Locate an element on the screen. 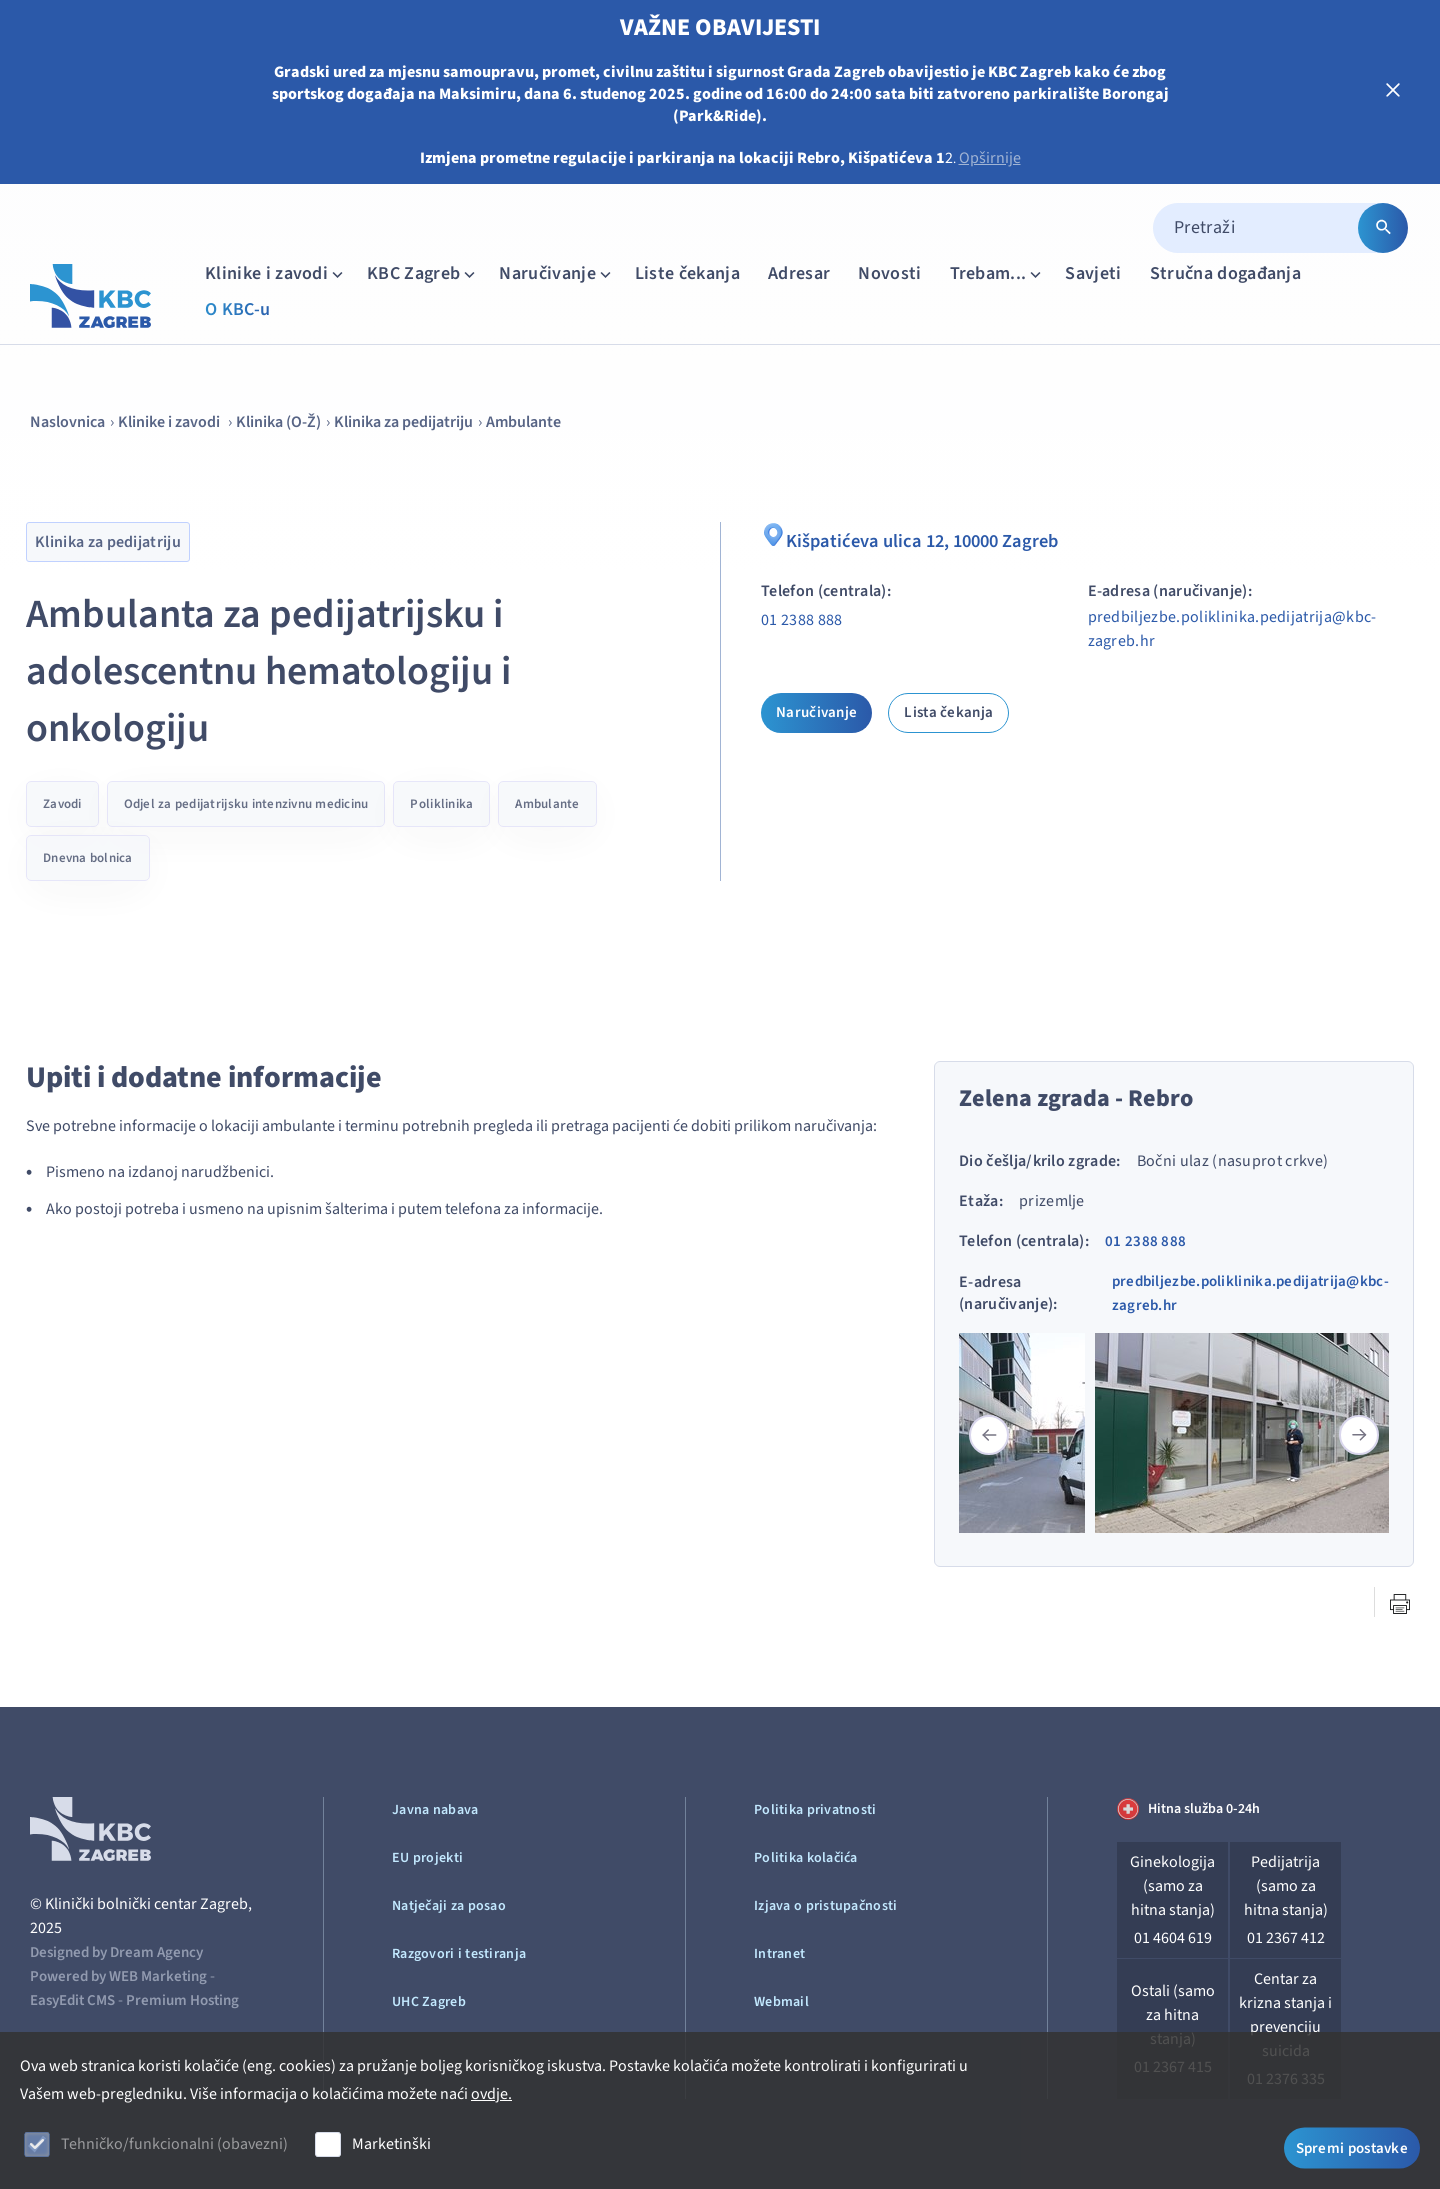 The height and width of the screenshot is (2189, 1440). Designed by Dream Agency is located at coordinates (116, 1952).